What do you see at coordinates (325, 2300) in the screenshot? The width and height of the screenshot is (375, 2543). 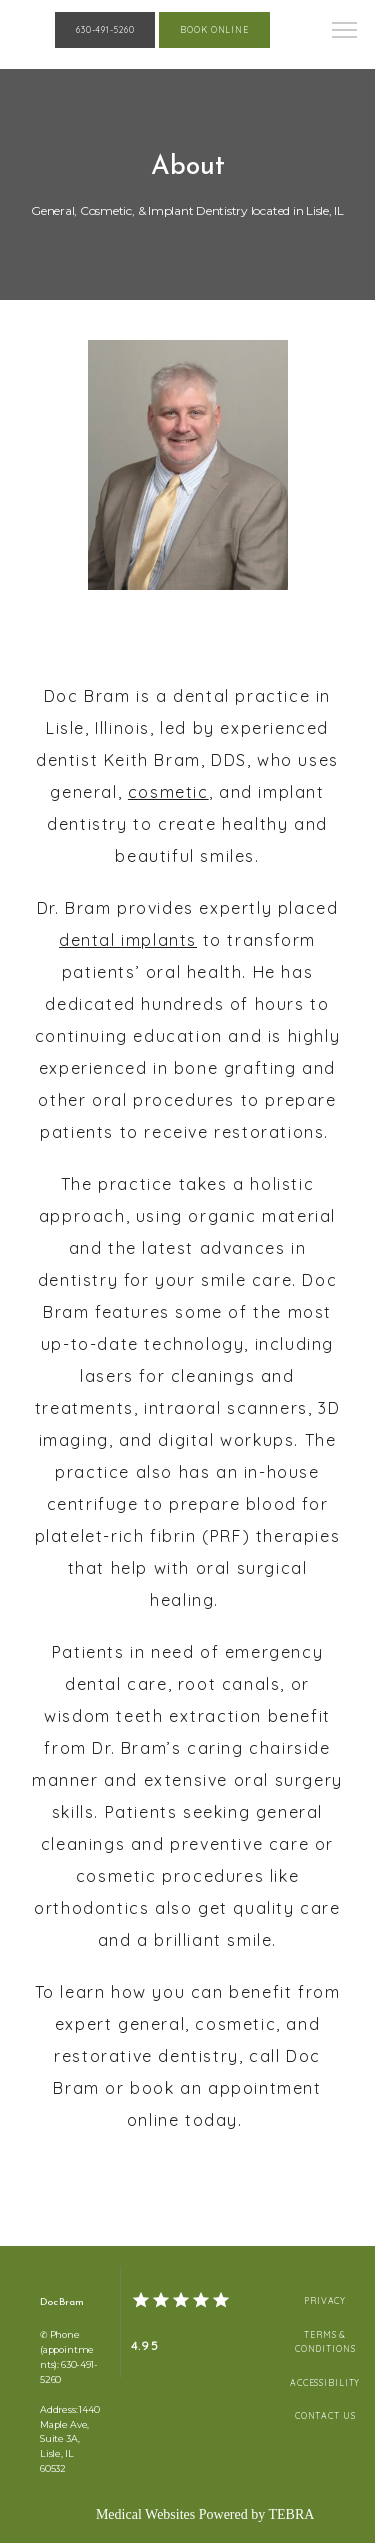 I see `Privacy` at bounding box center [325, 2300].